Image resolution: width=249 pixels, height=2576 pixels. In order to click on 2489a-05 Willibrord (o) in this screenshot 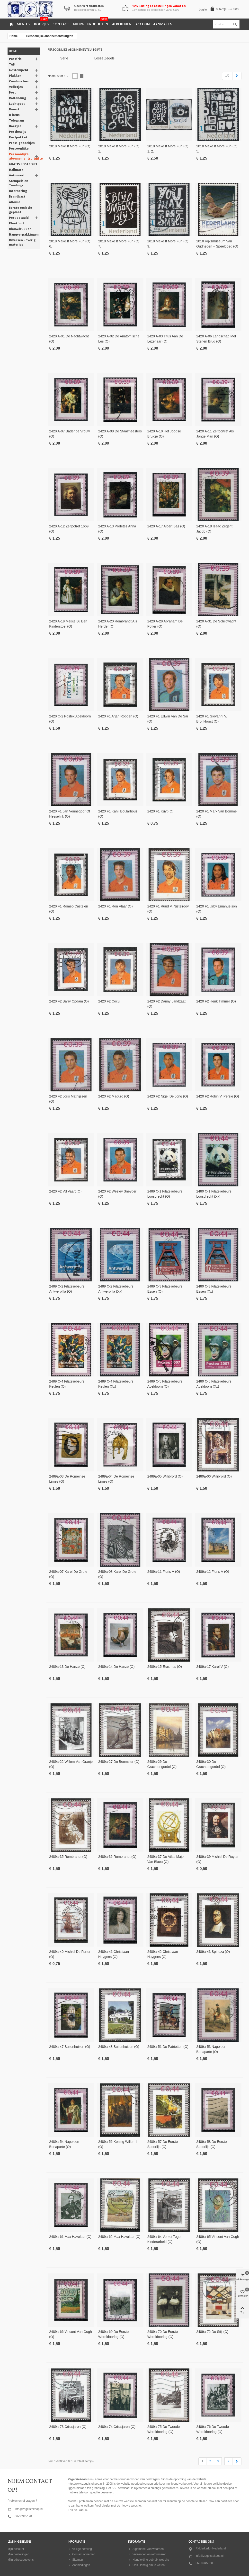, I will do `click(165, 1476)`.